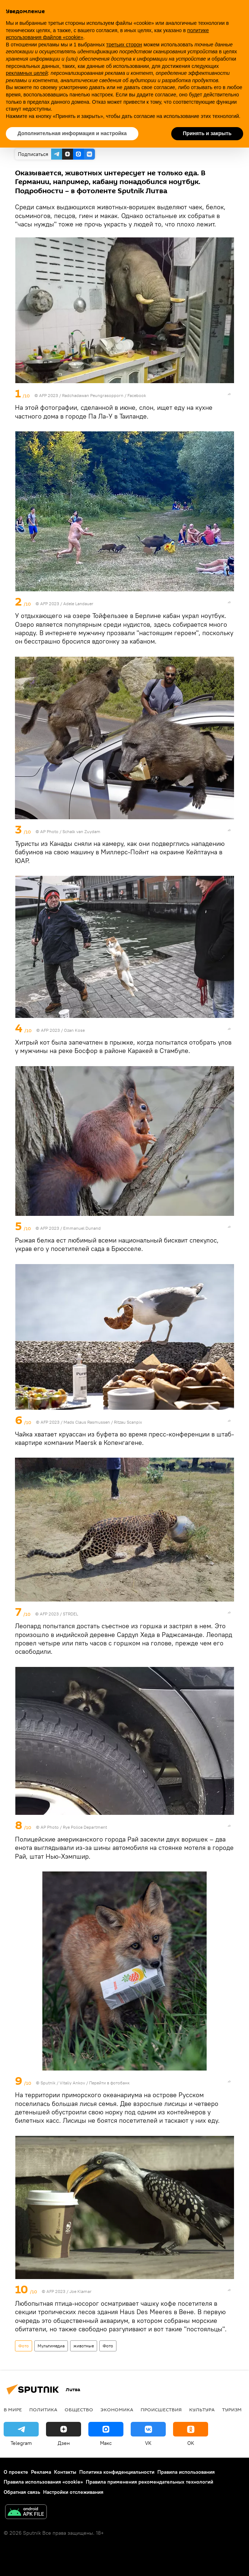 This screenshot has height=2576, width=249. What do you see at coordinates (27, 73) in the screenshot?
I see `рекламных целей` at bounding box center [27, 73].